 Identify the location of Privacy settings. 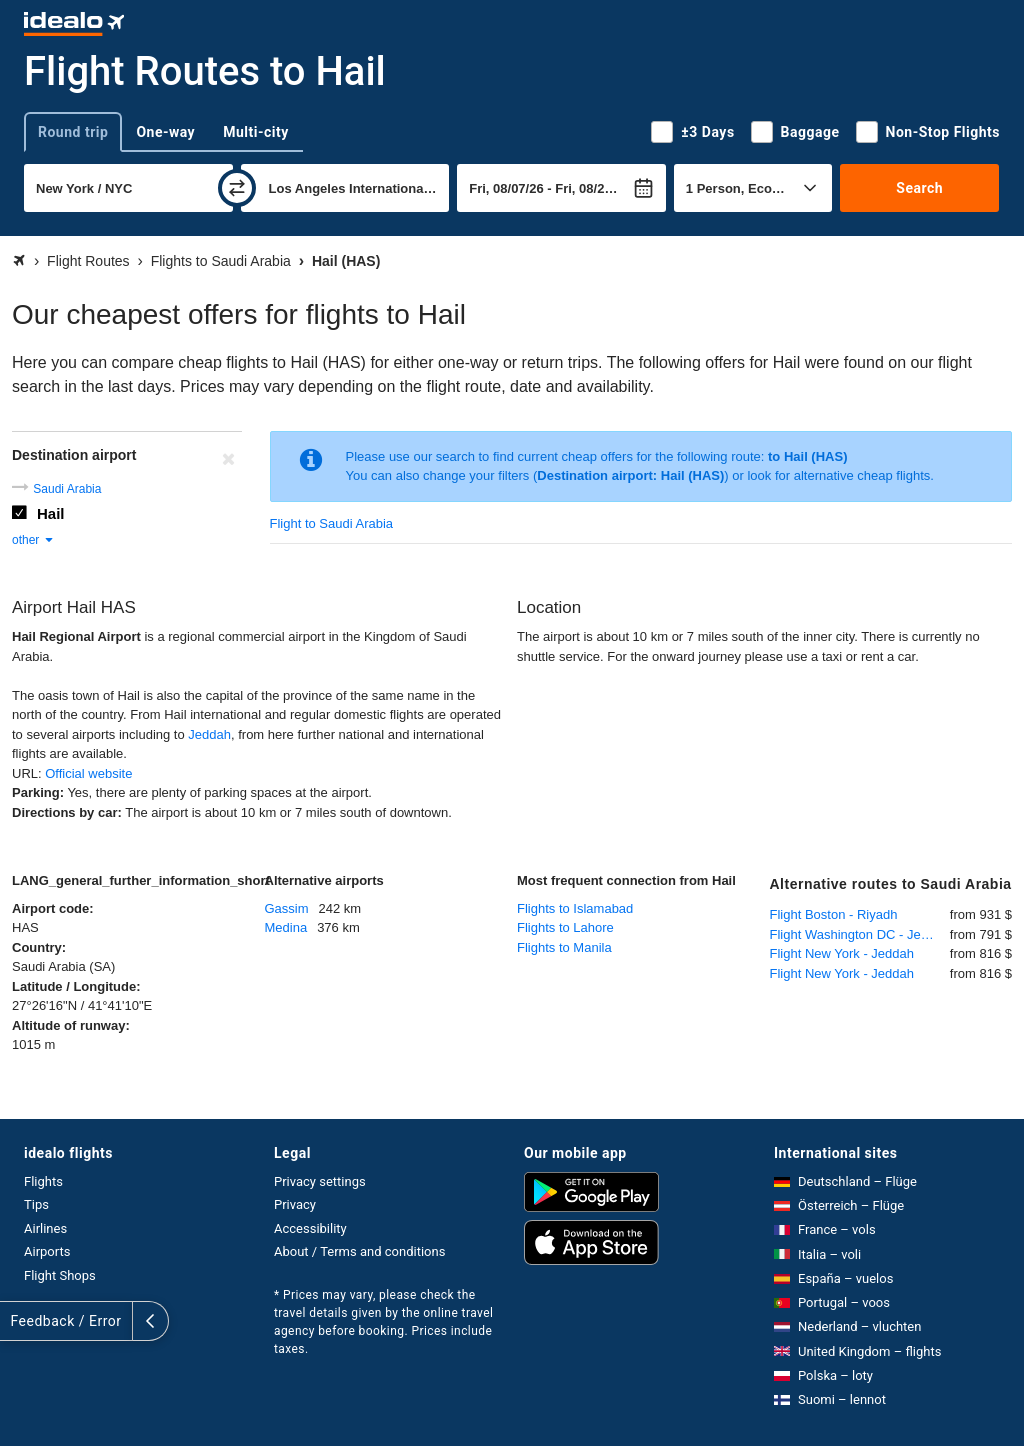
(320, 1181).